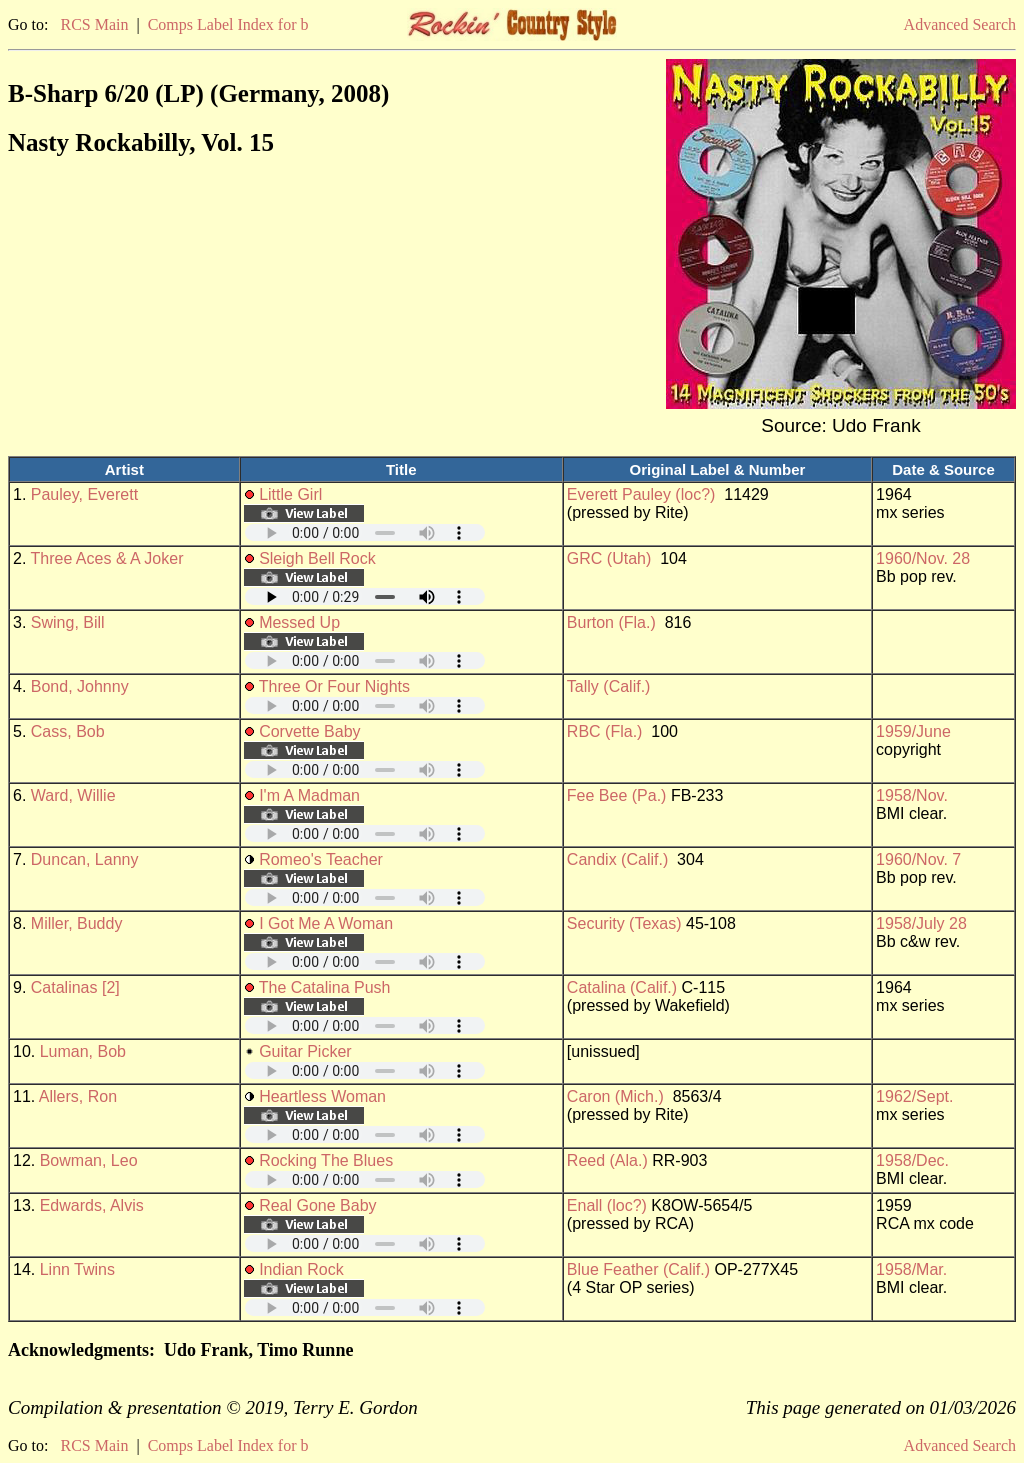 This screenshot has height=1463, width=1024. Describe the element at coordinates (918, 859) in the screenshot. I see `1960/Nov. 7` at that location.